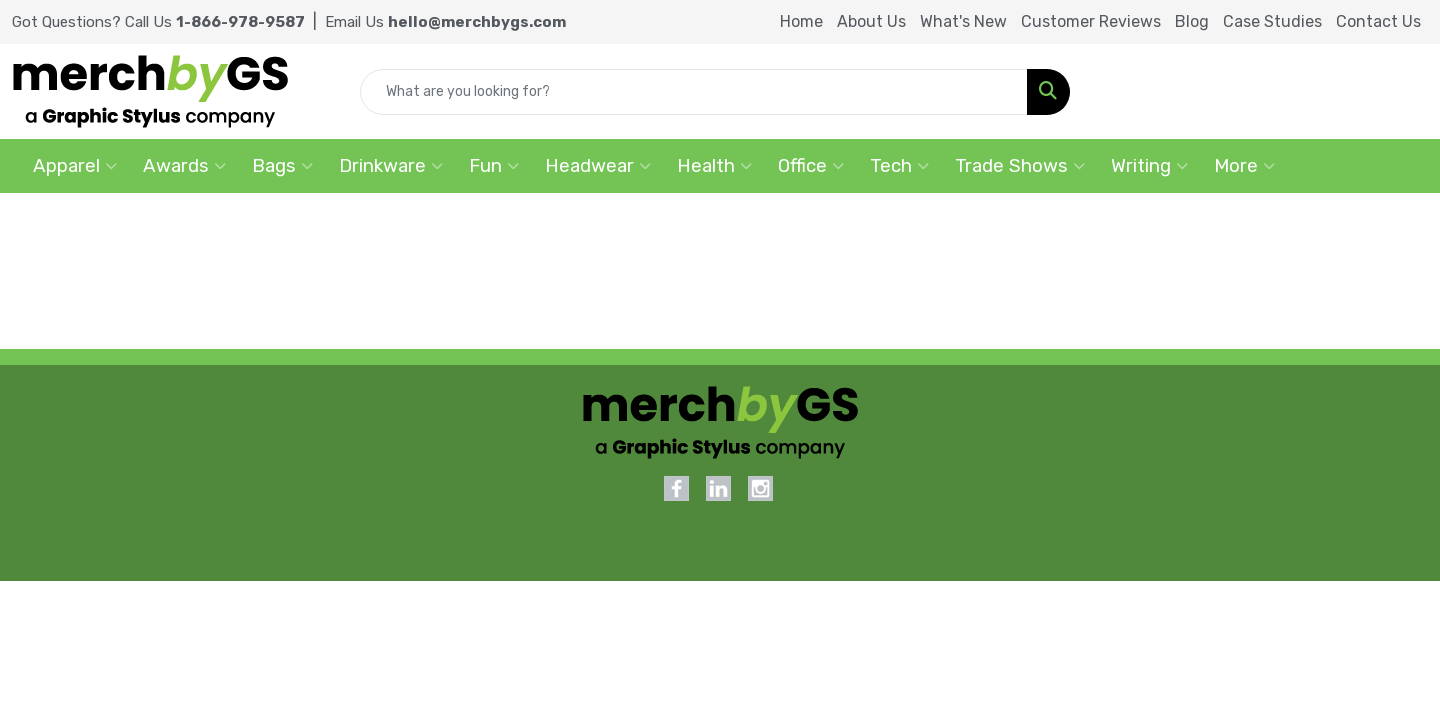  Describe the element at coordinates (1091, 21) in the screenshot. I see `Customer Reviews` at that location.